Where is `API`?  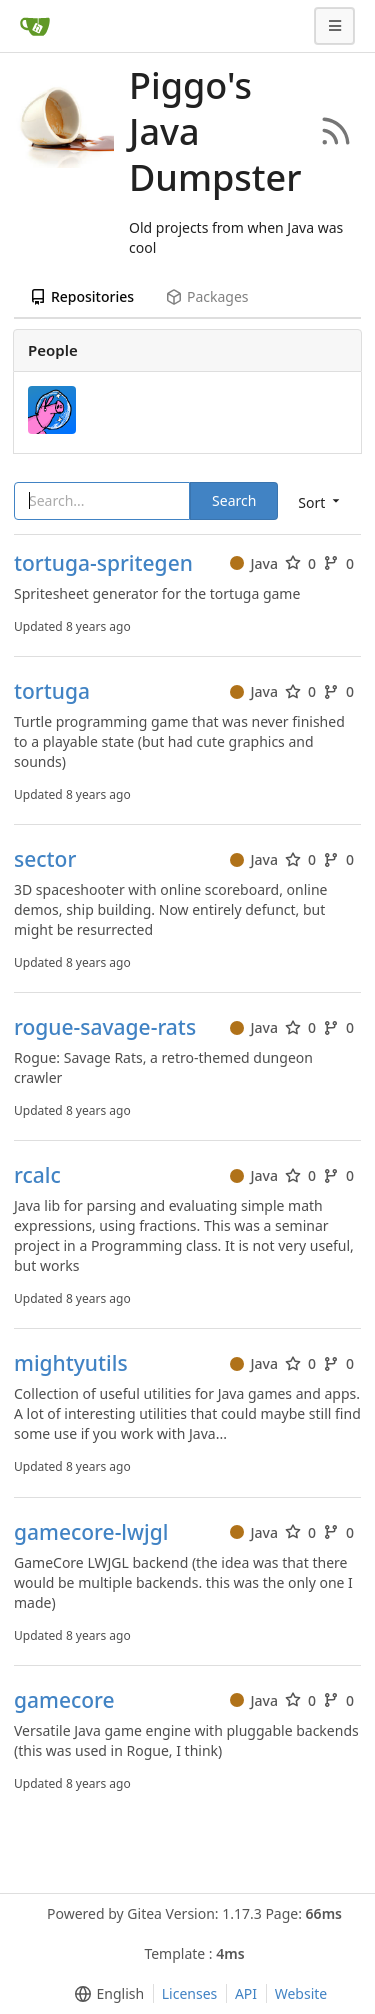 API is located at coordinates (246, 1993).